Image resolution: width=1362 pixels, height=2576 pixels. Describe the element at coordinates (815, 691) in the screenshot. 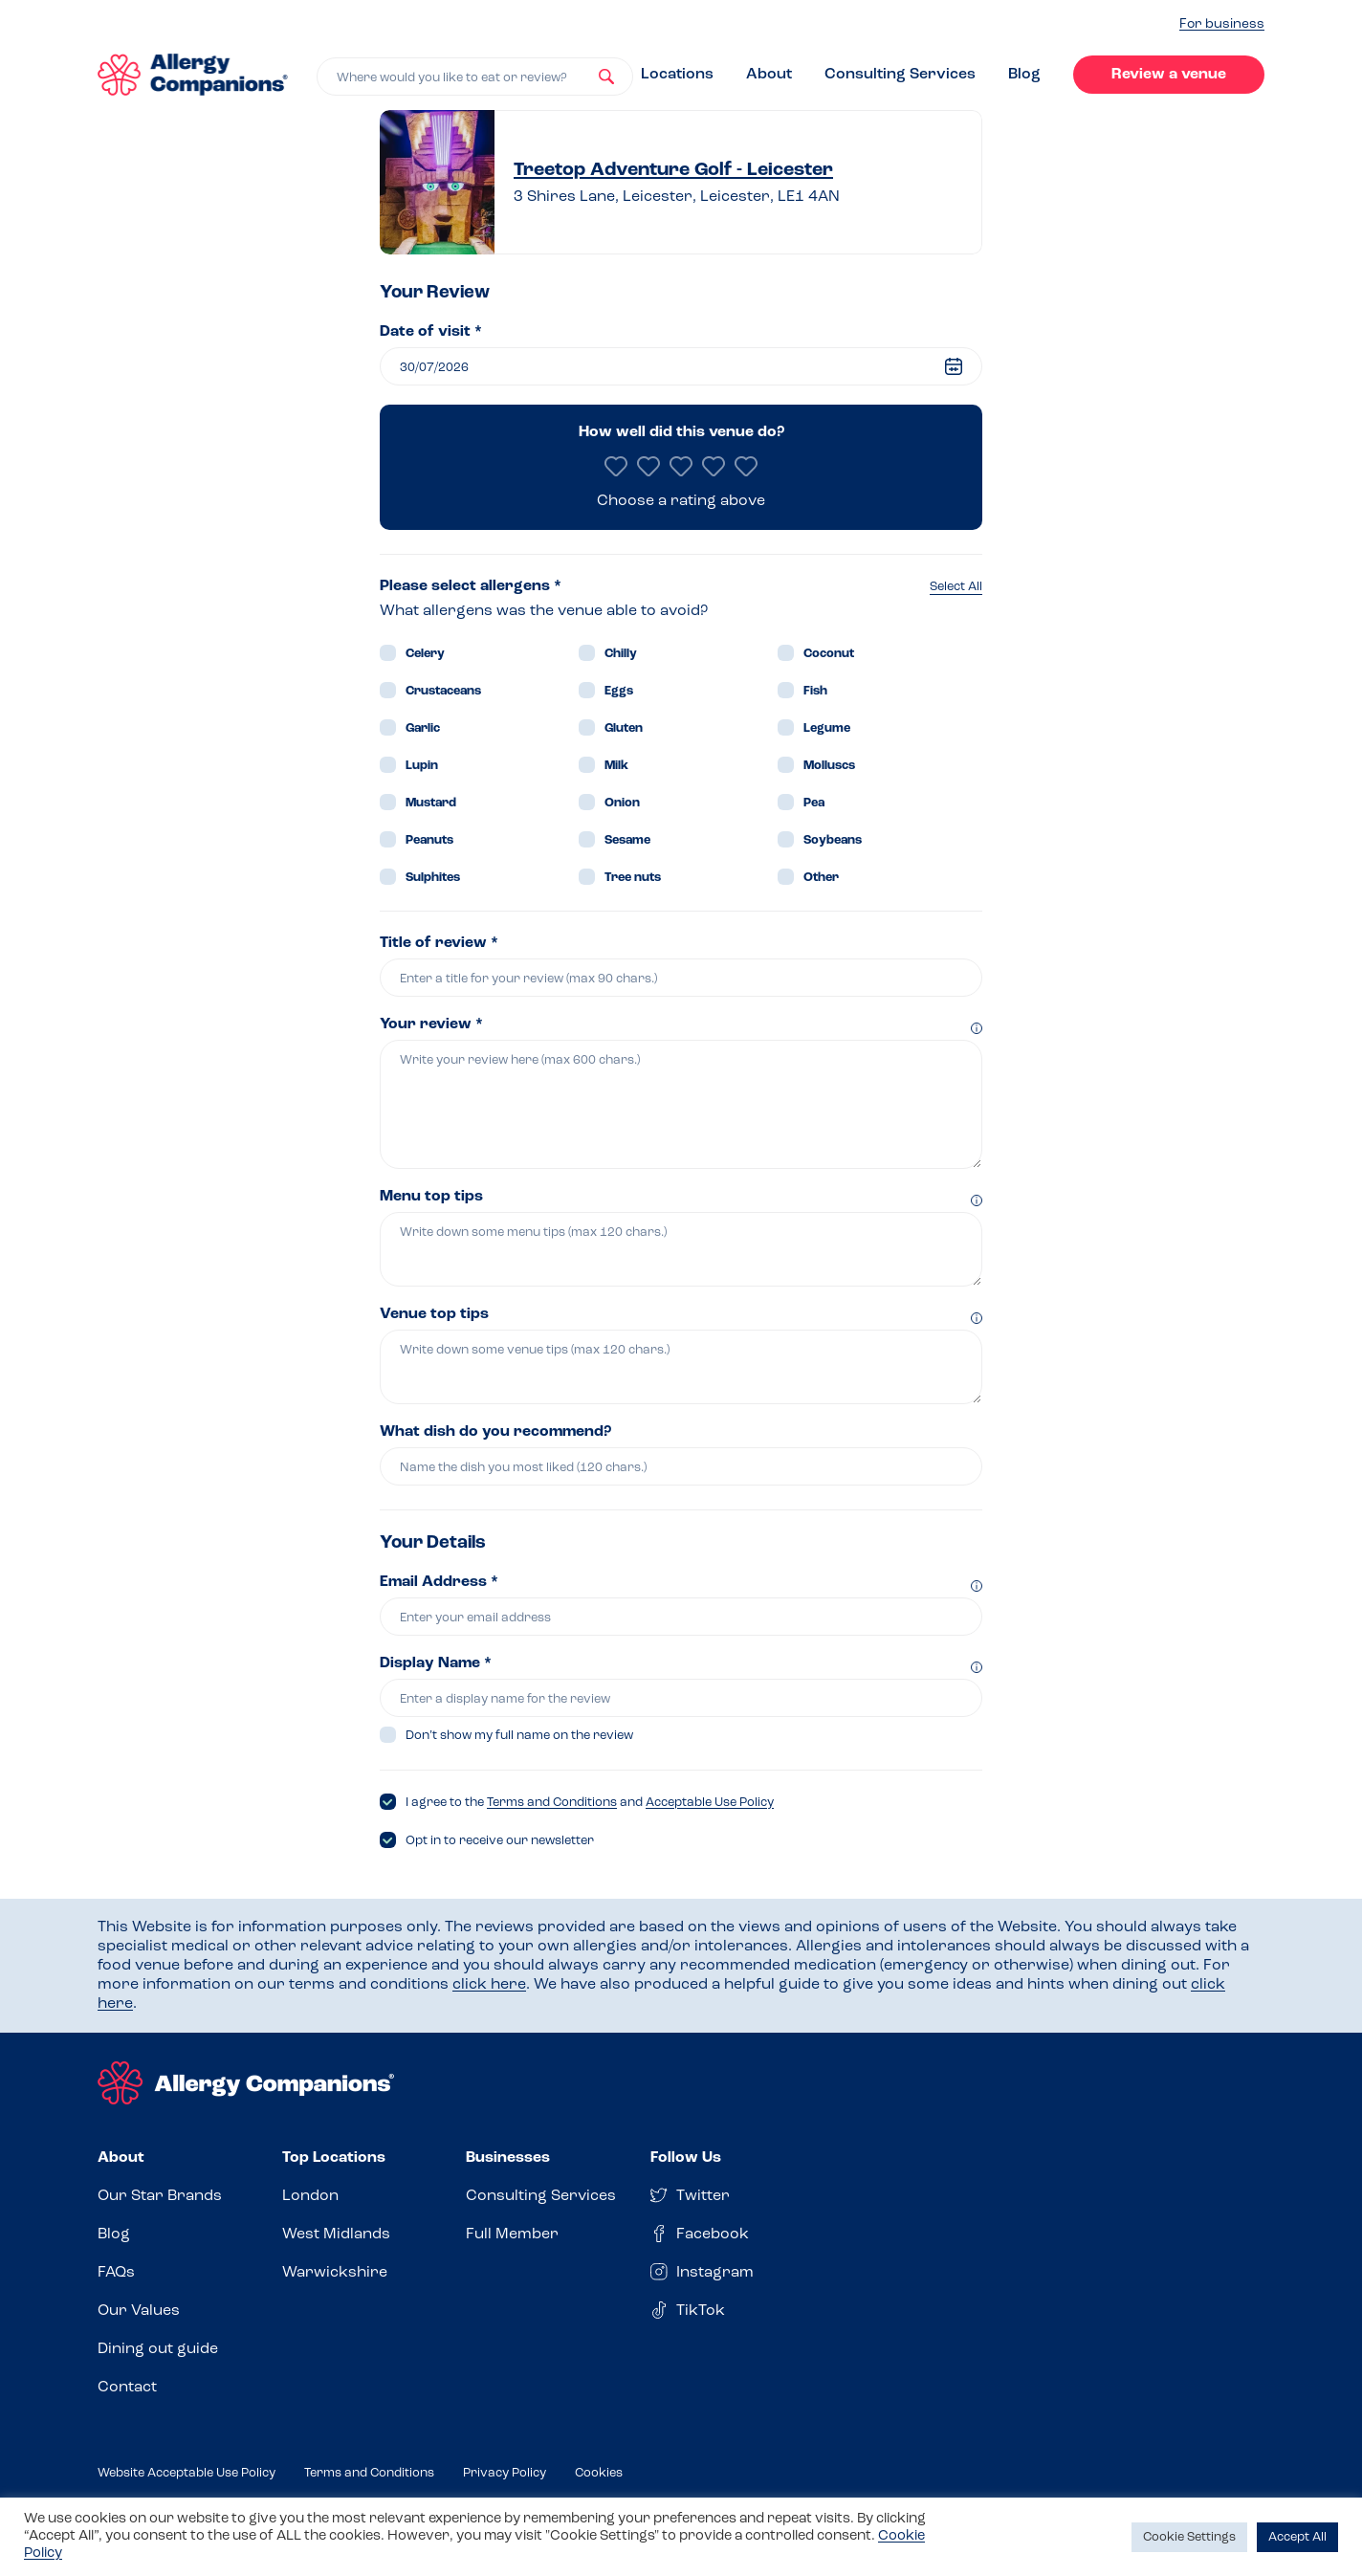

I see `Fish` at that location.